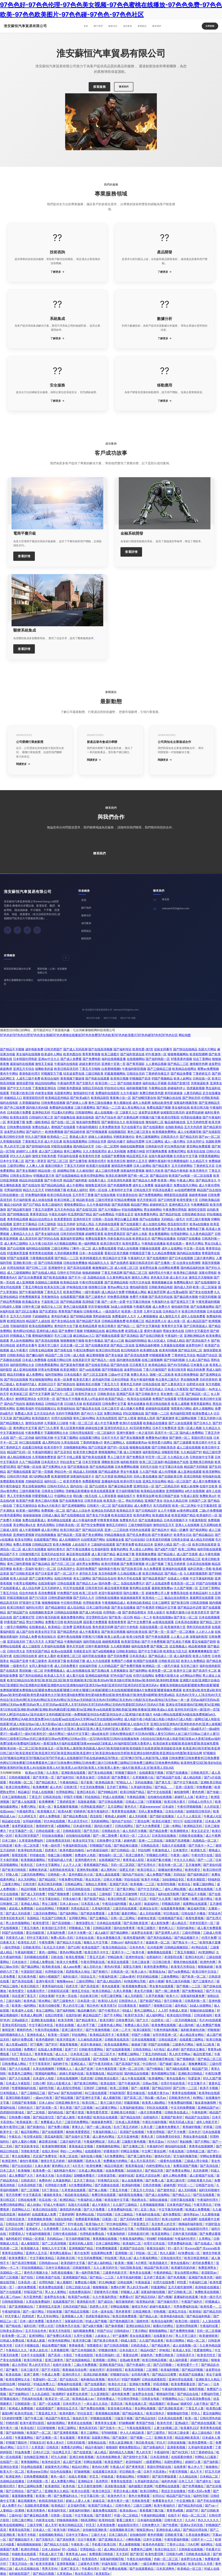 This screenshot has height=2576, width=222. Describe the element at coordinates (190, 1486) in the screenshot. I see `泰国人妖摸胸` at that location.